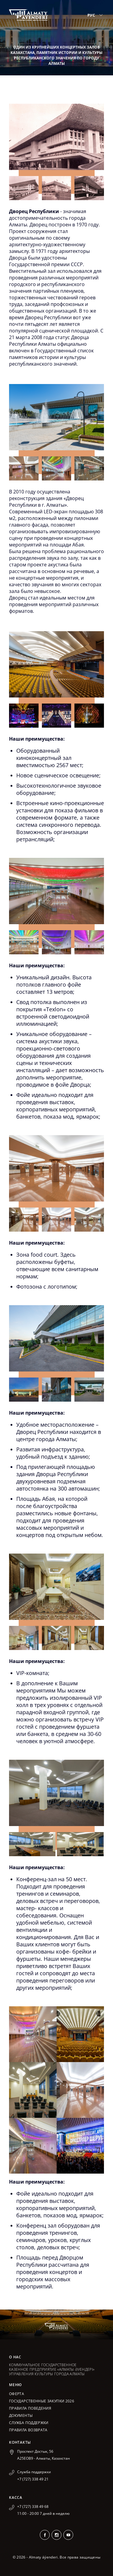  What do you see at coordinates (28, 2430) in the screenshot?
I see `Правила возврата` at bounding box center [28, 2430].